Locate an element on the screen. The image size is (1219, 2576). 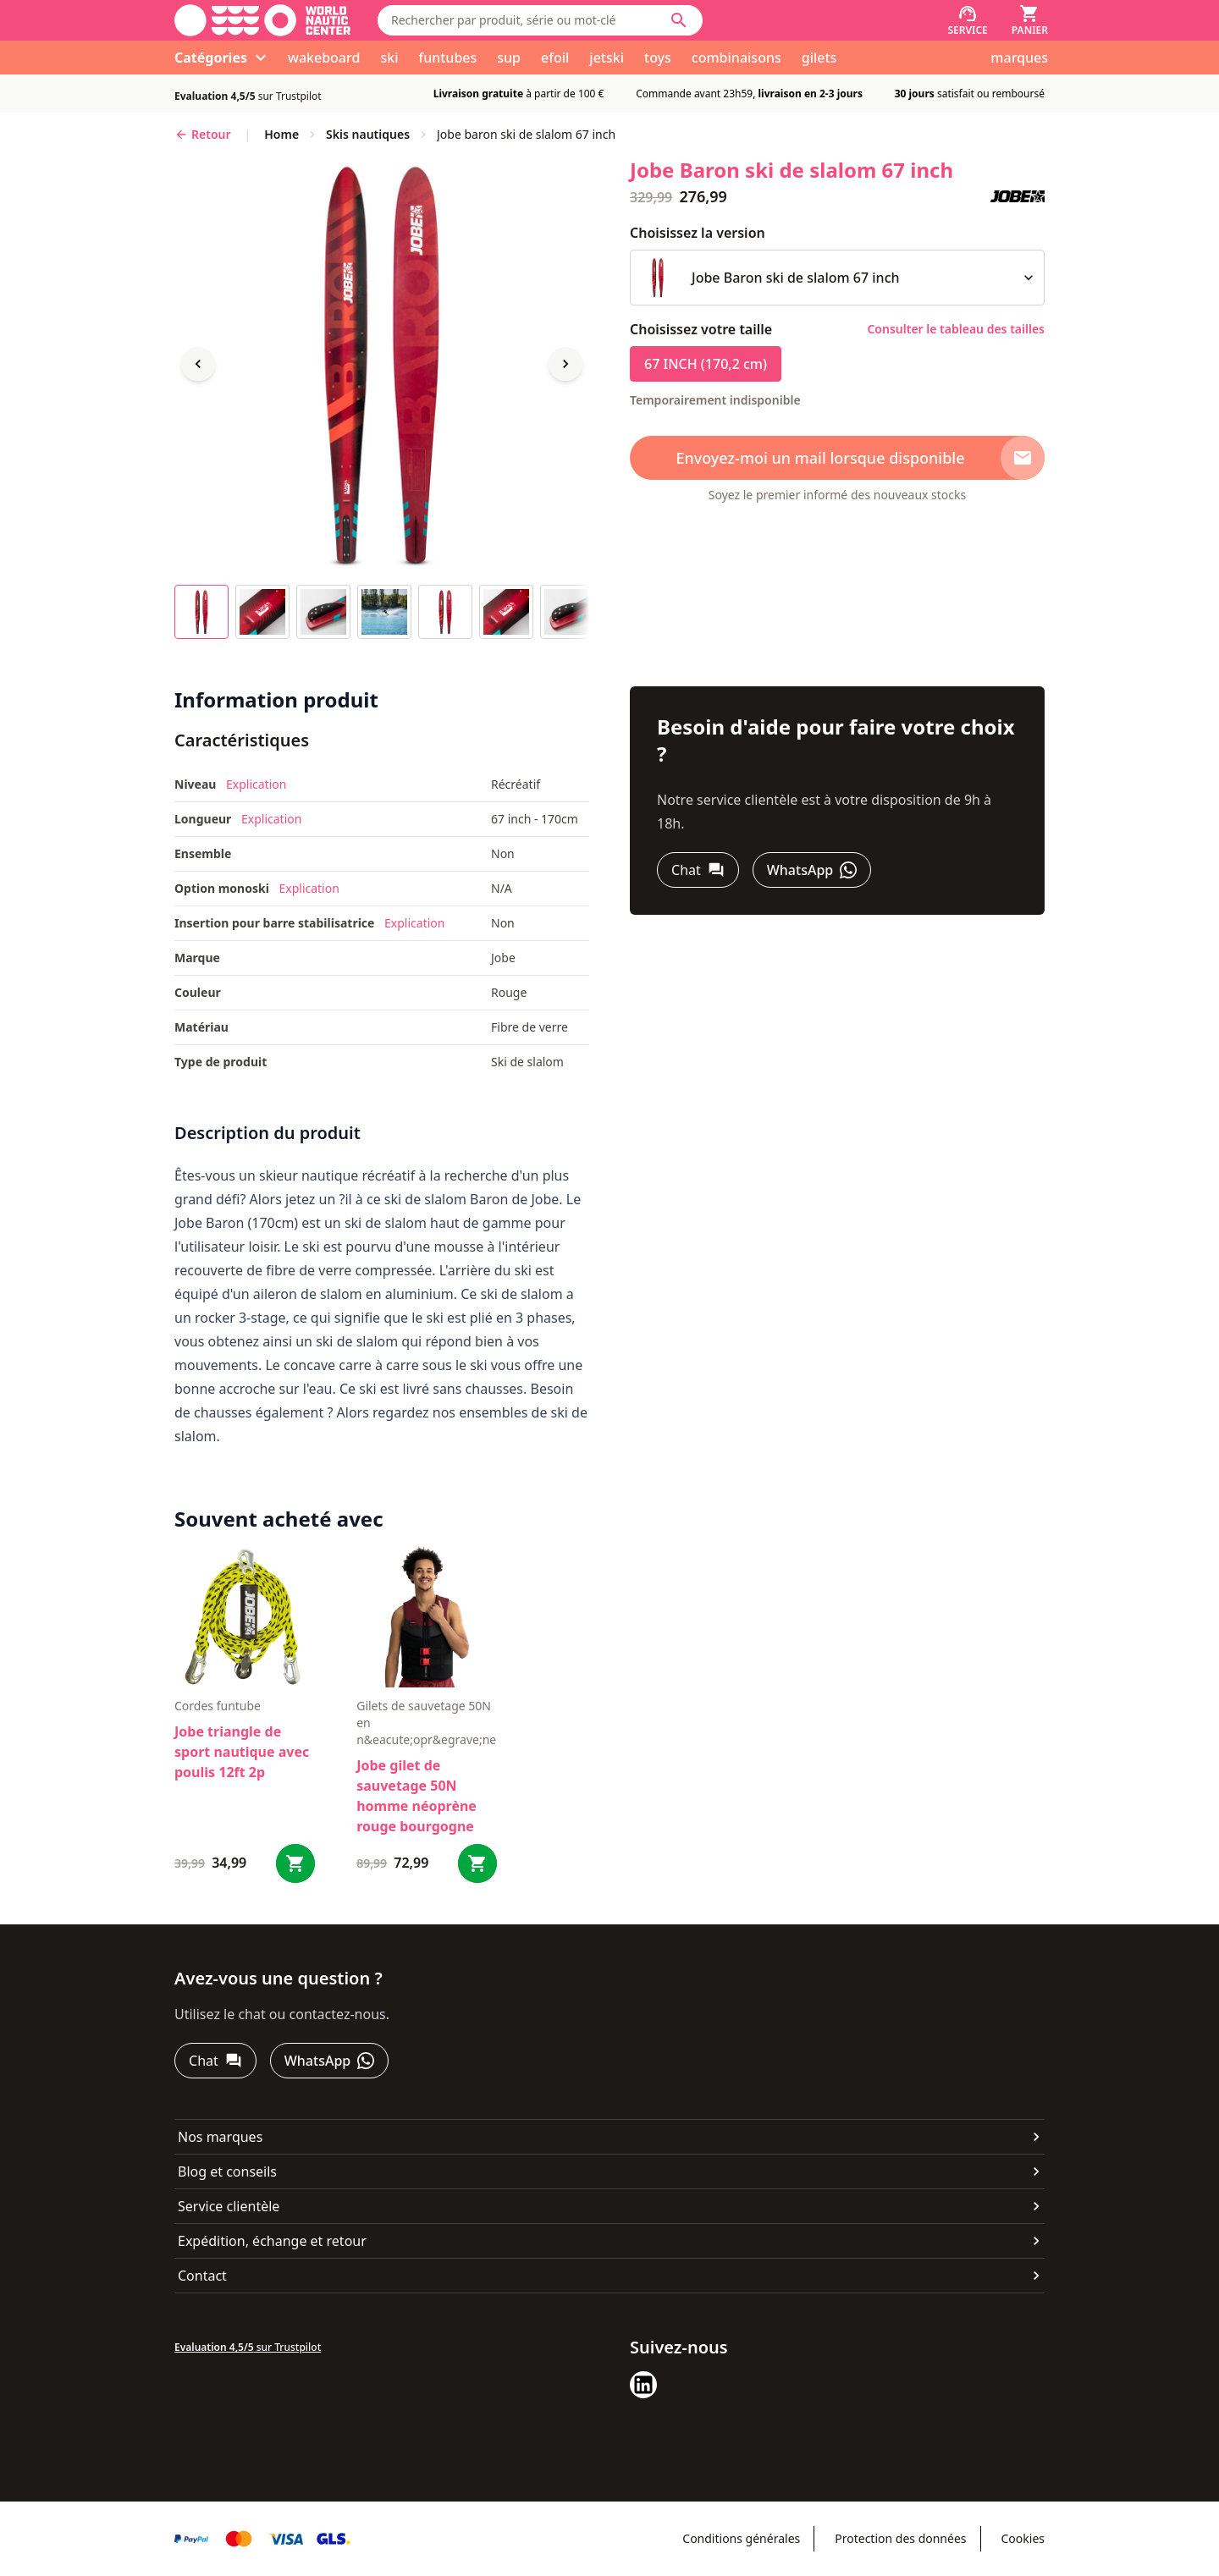
[Envoyez-moi un mail lorsque disponible] is located at coordinates (837, 458).